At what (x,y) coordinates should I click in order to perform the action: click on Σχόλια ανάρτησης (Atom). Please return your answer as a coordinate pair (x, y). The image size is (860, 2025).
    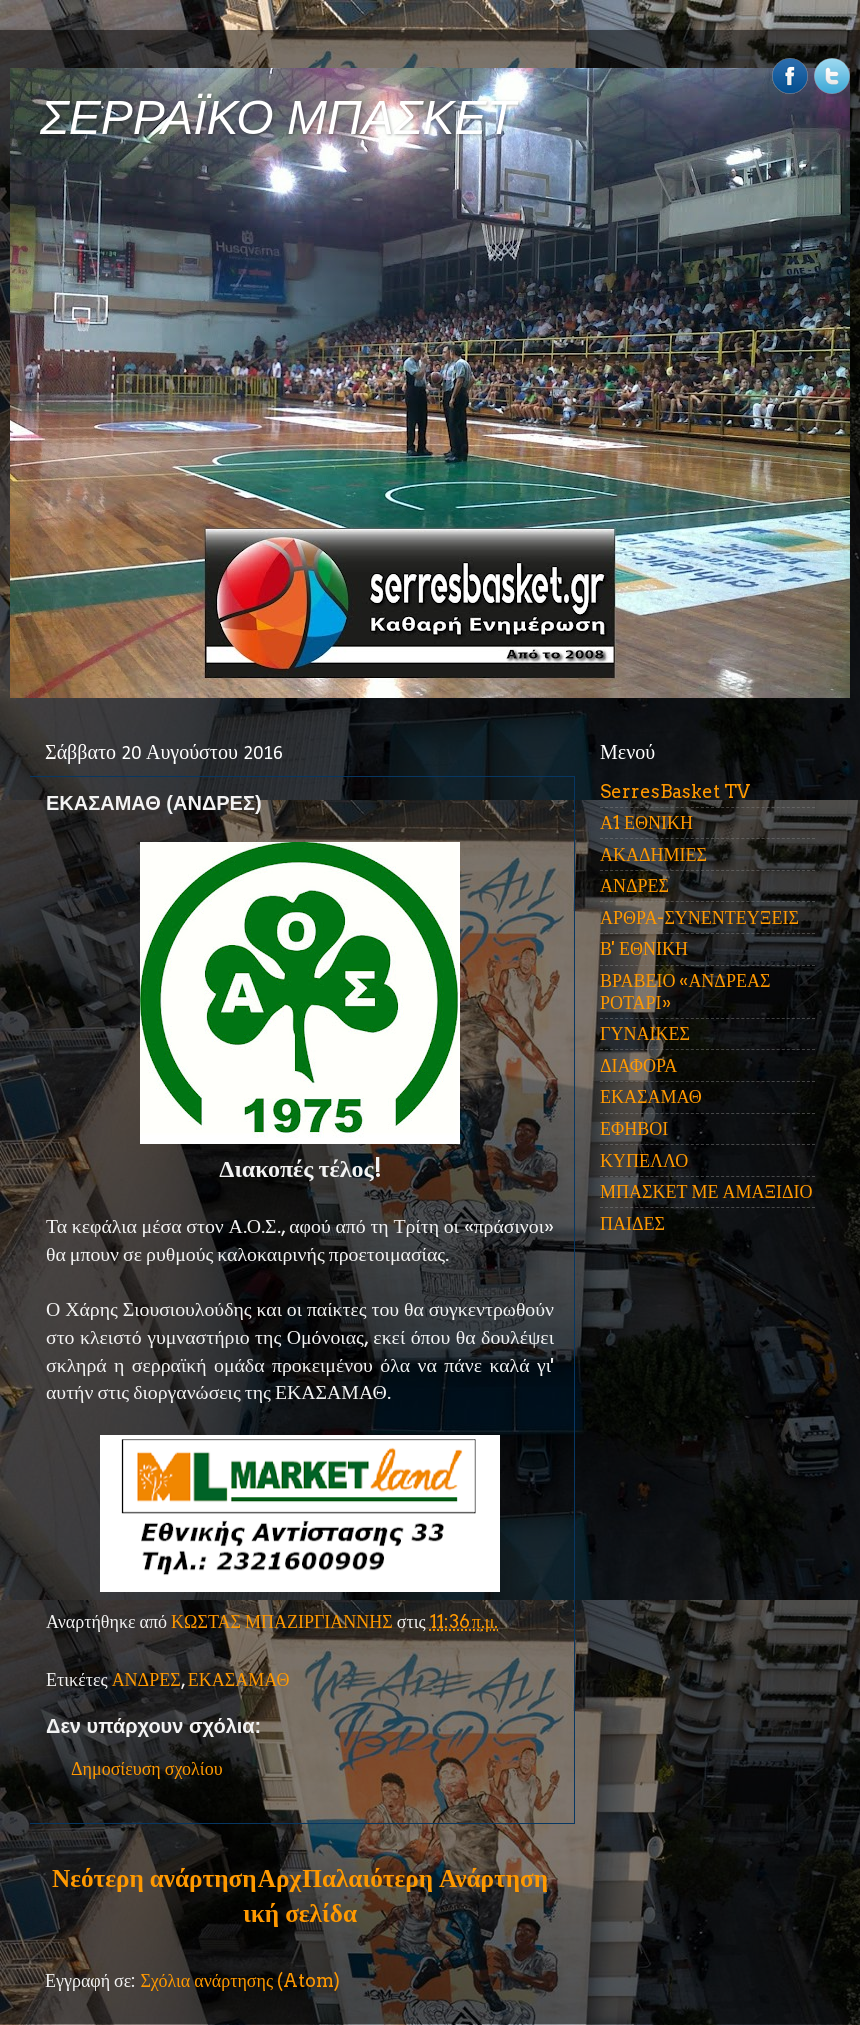
    Looking at the image, I should click on (240, 1980).